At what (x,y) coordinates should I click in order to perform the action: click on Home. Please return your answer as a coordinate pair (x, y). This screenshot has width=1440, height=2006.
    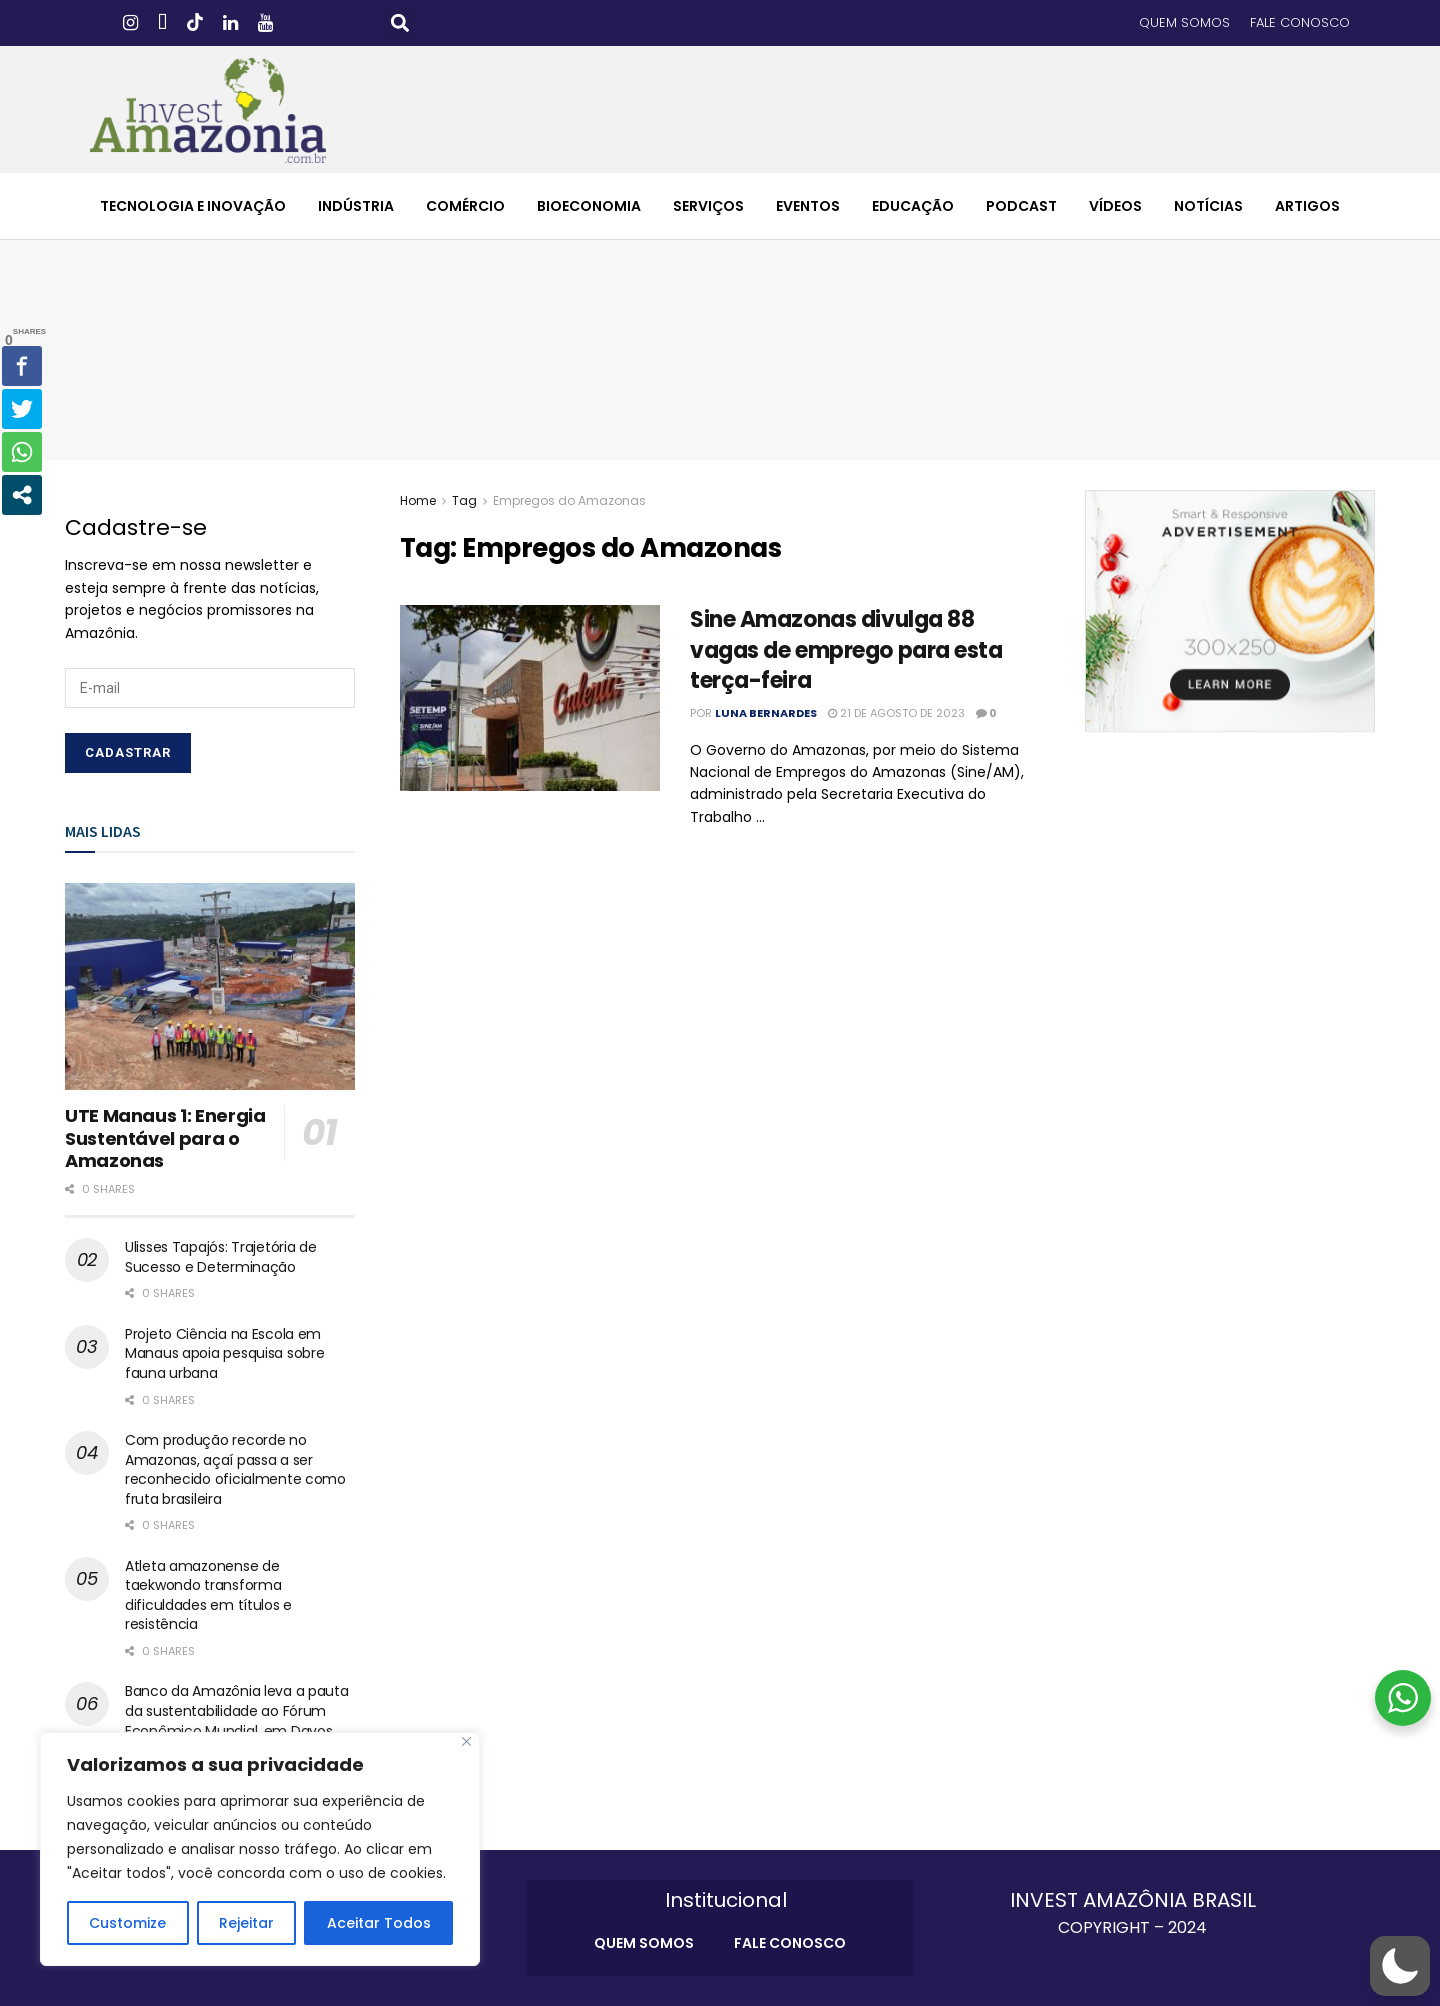
    Looking at the image, I should click on (418, 500).